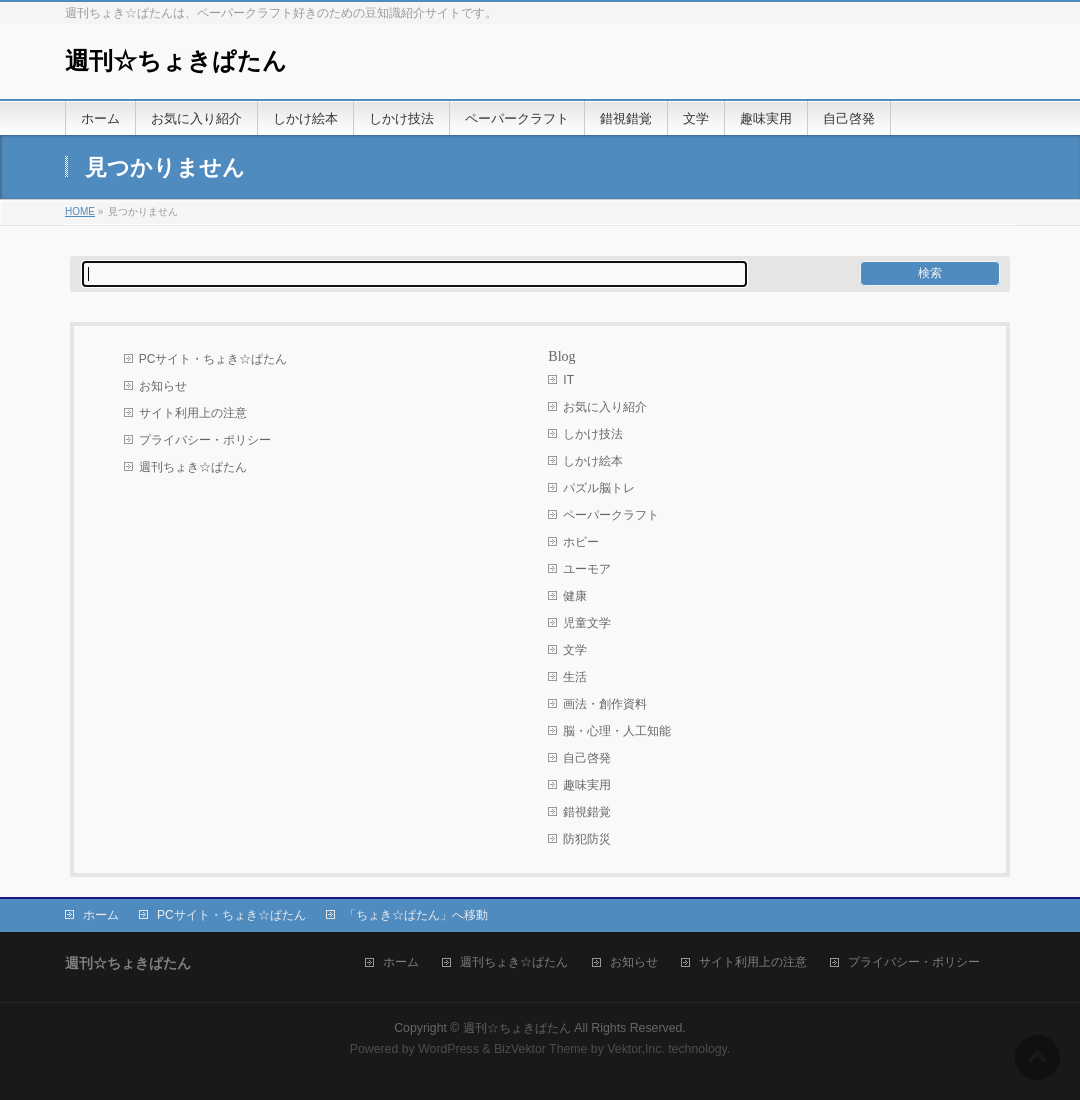  Describe the element at coordinates (587, 623) in the screenshot. I see `児童文学` at that location.